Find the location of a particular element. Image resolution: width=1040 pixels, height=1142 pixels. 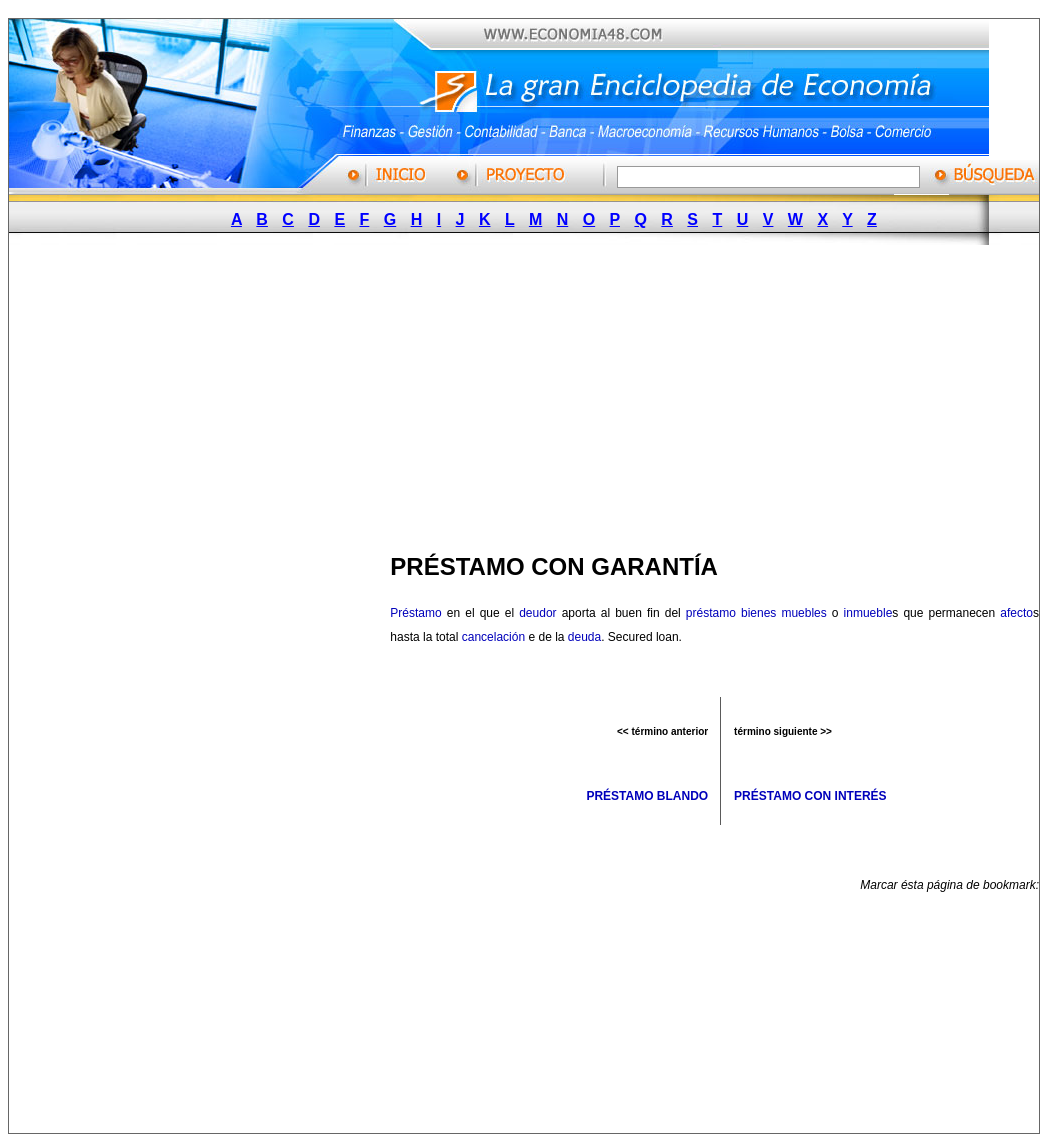

inmueble is located at coordinates (868, 613).